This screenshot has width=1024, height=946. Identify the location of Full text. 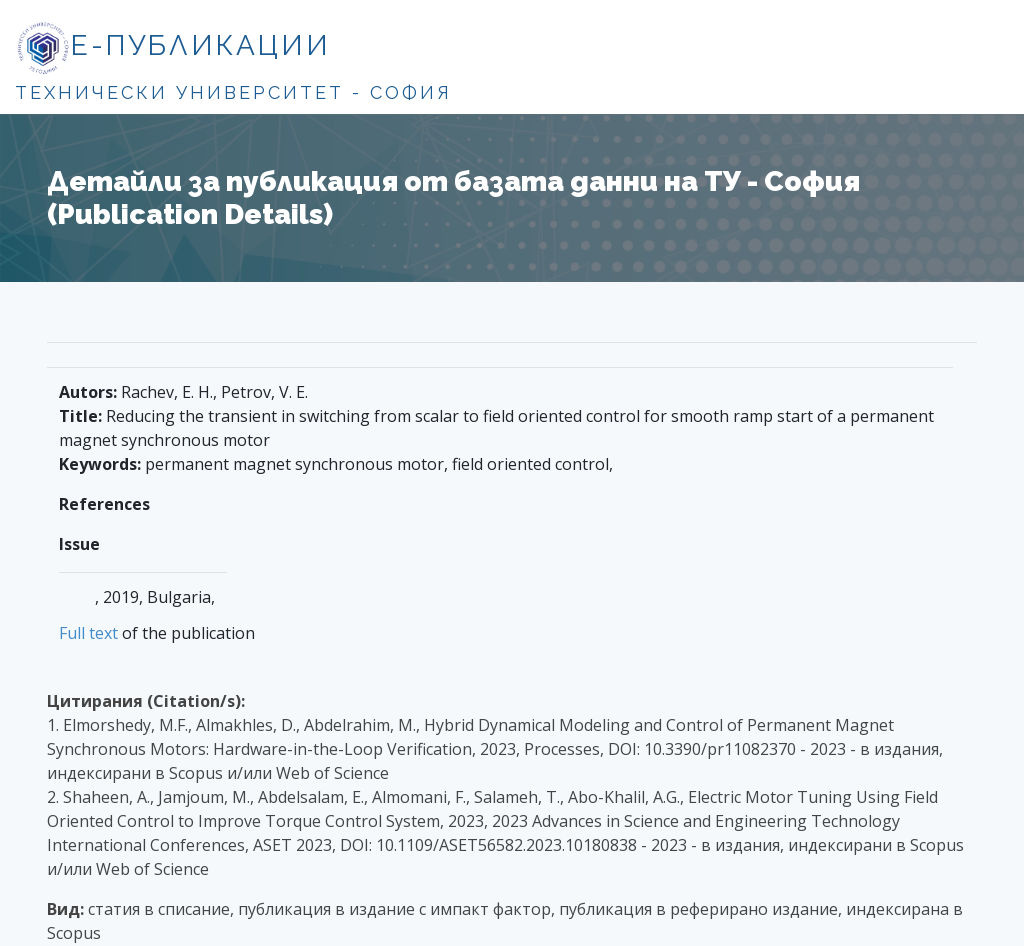
(88, 633).